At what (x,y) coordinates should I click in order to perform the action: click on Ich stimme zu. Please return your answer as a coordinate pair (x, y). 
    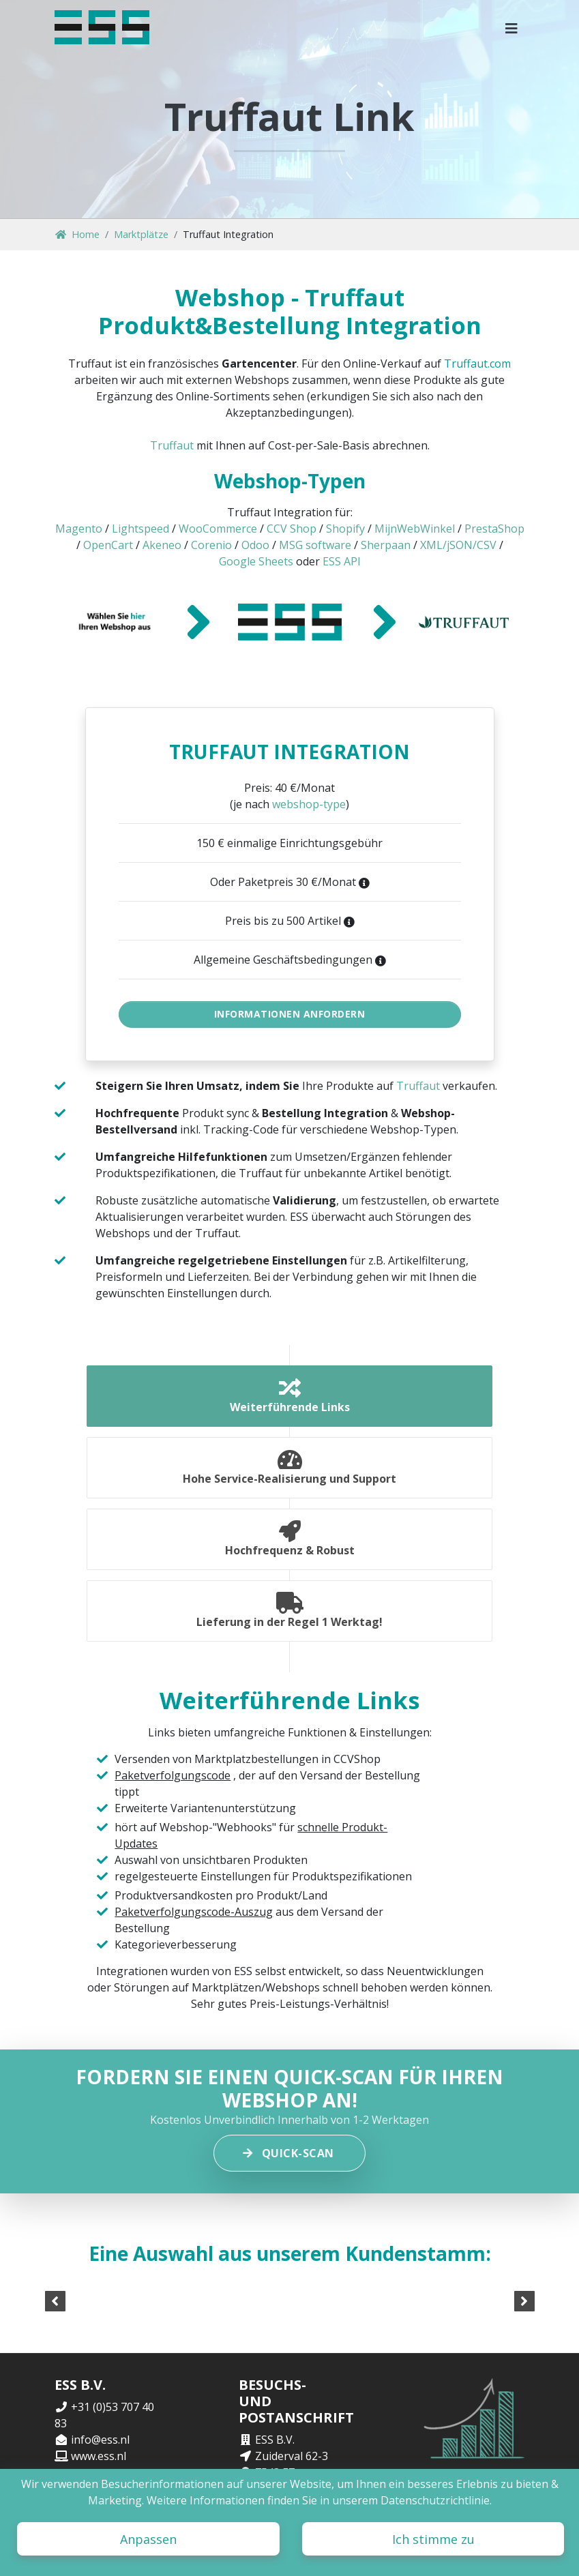
    Looking at the image, I should click on (433, 2539).